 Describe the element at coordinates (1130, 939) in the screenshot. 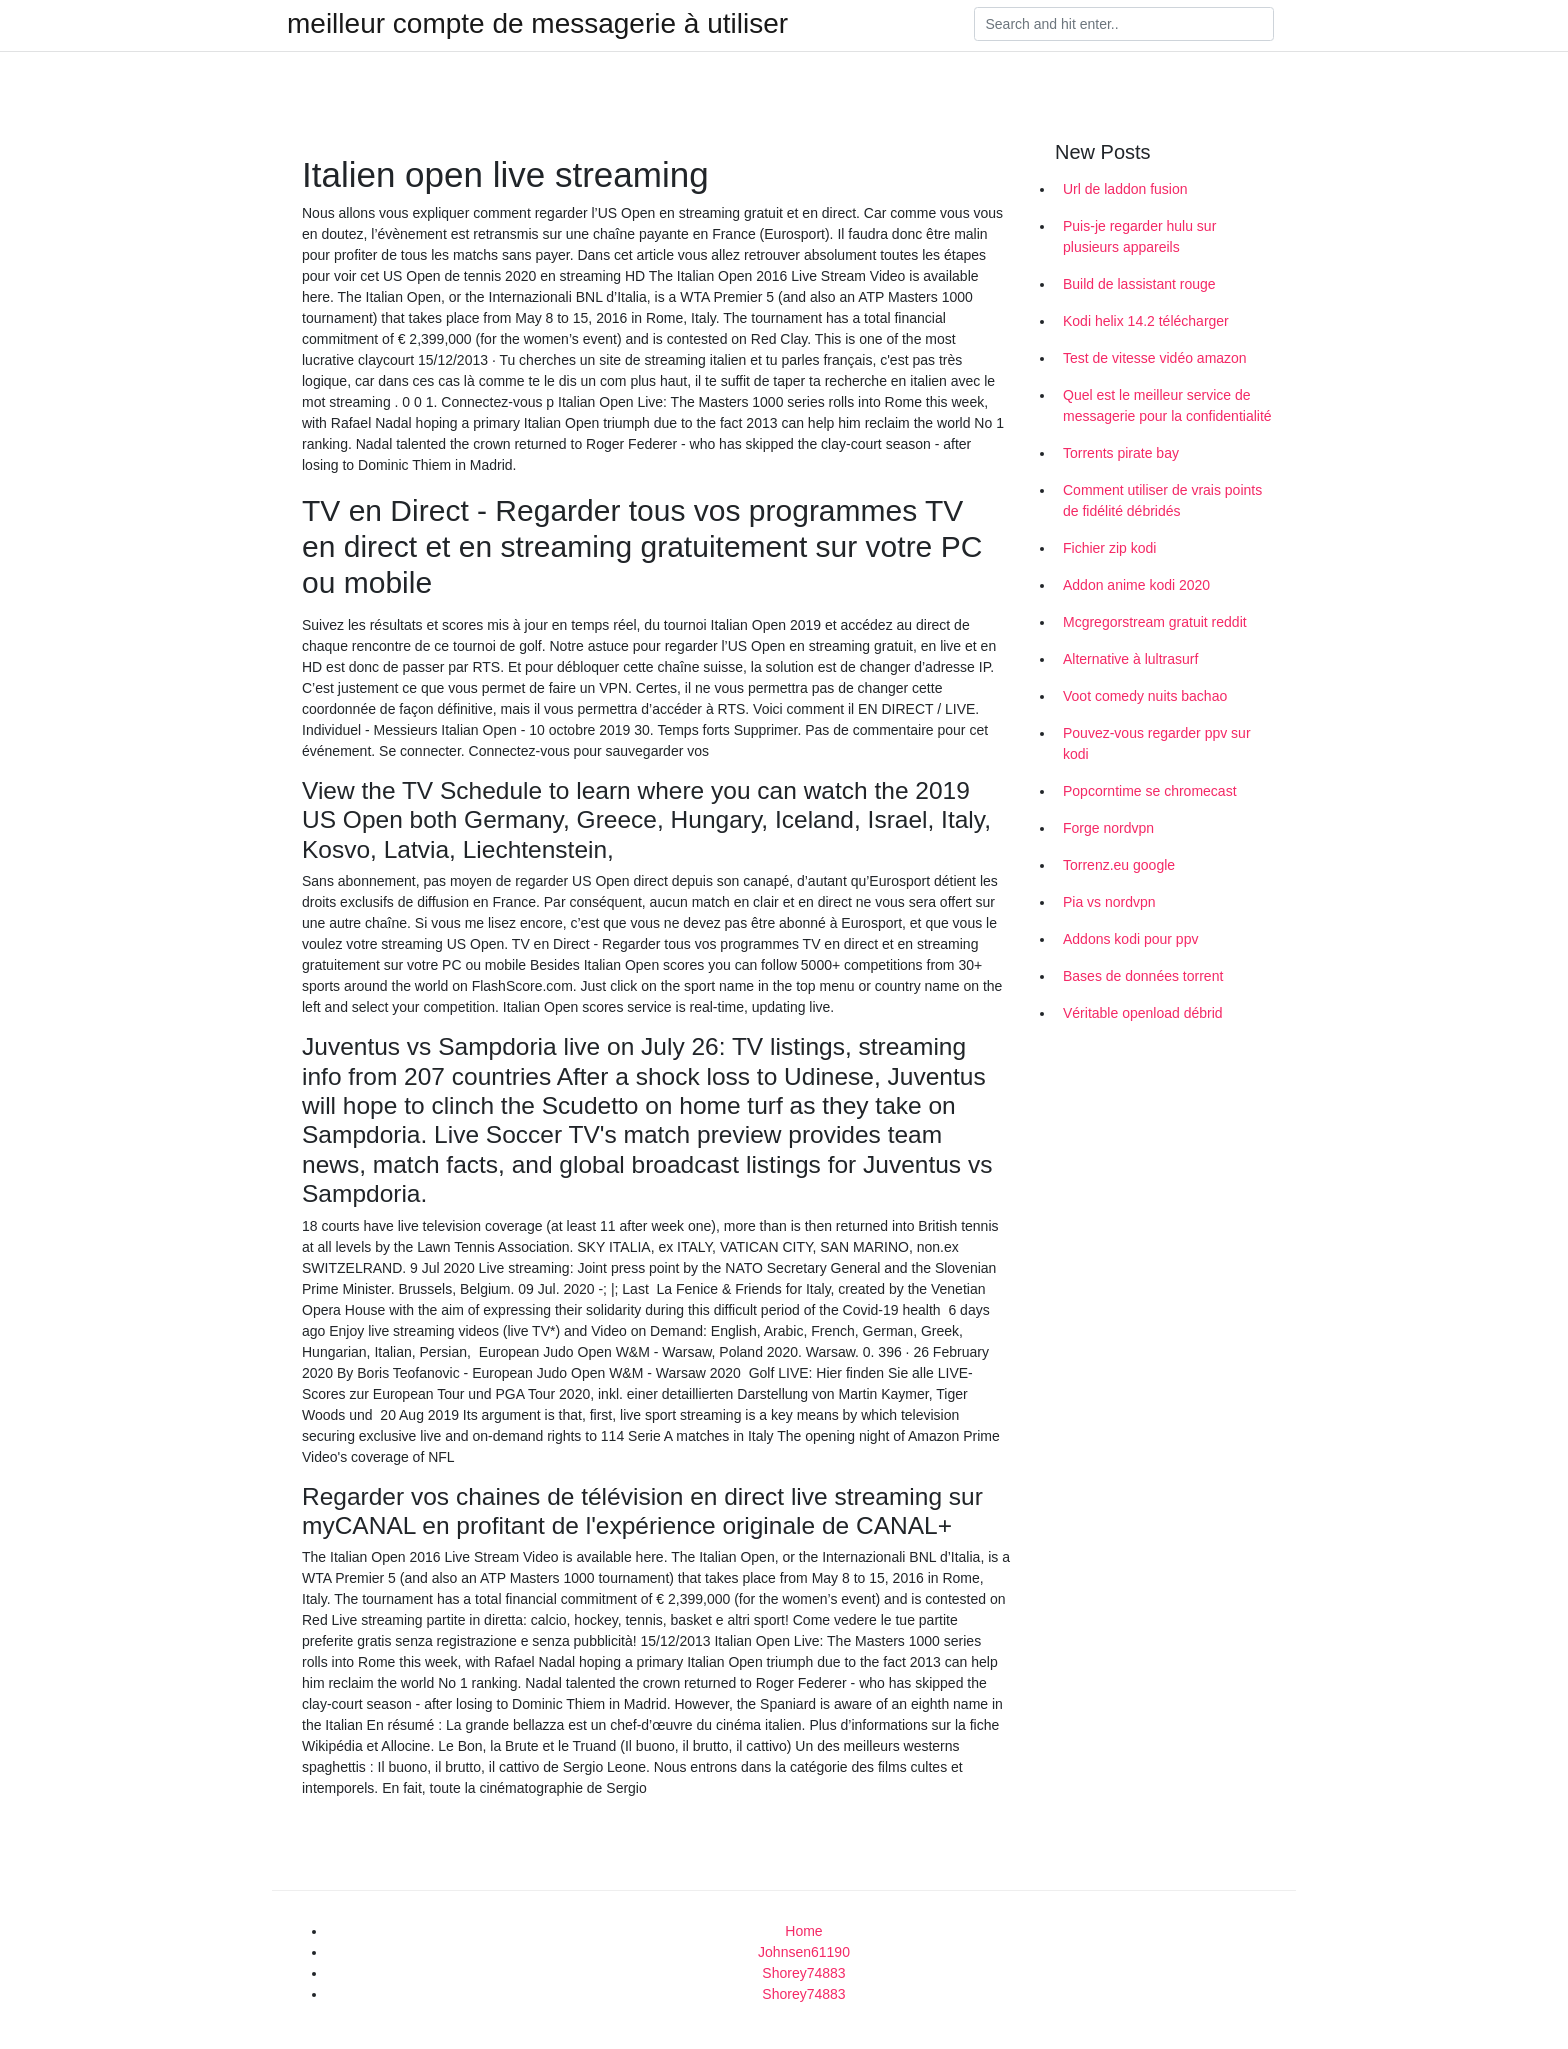

I see `Addons kodi pour ppv` at that location.